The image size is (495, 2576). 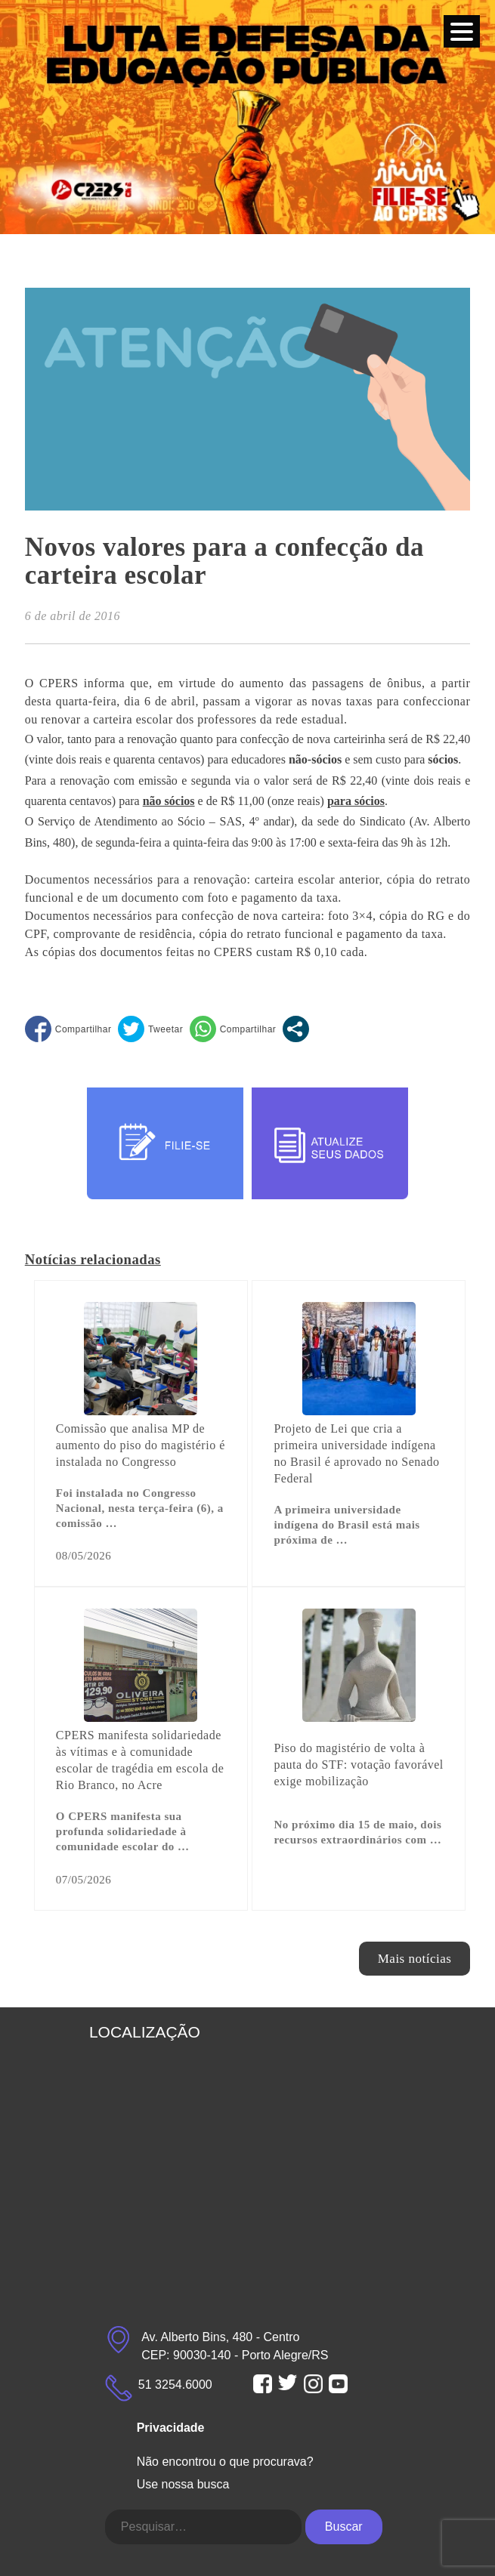 What do you see at coordinates (344, 2526) in the screenshot?
I see `Buscar` at bounding box center [344, 2526].